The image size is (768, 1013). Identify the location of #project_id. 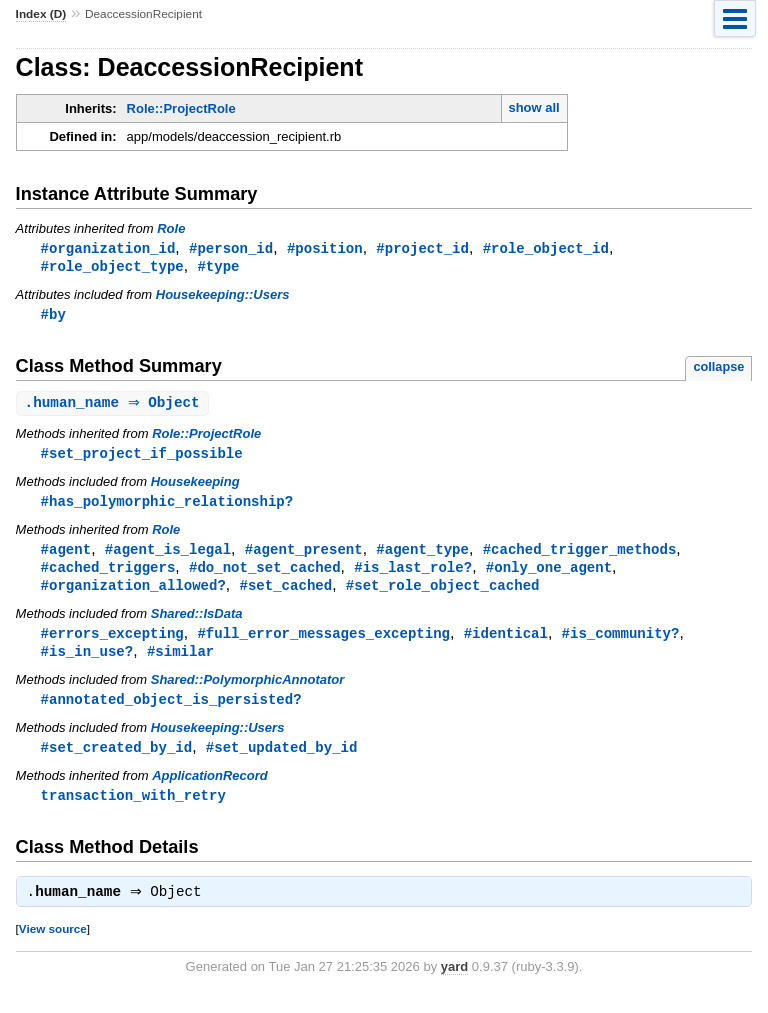
(422, 248).